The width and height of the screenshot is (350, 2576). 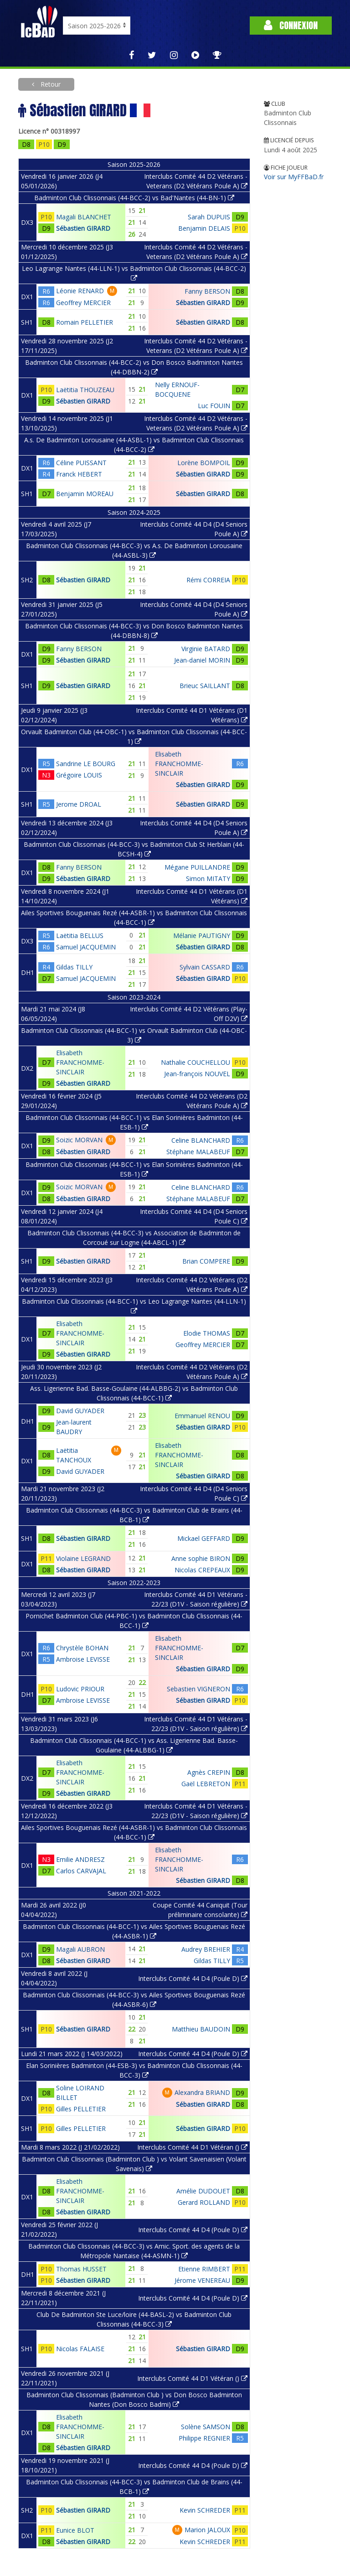 What do you see at coordinates (197, 867) in the screenshot?
I see `Mégane PUILLANDRE` at bounding box center [197, 867].